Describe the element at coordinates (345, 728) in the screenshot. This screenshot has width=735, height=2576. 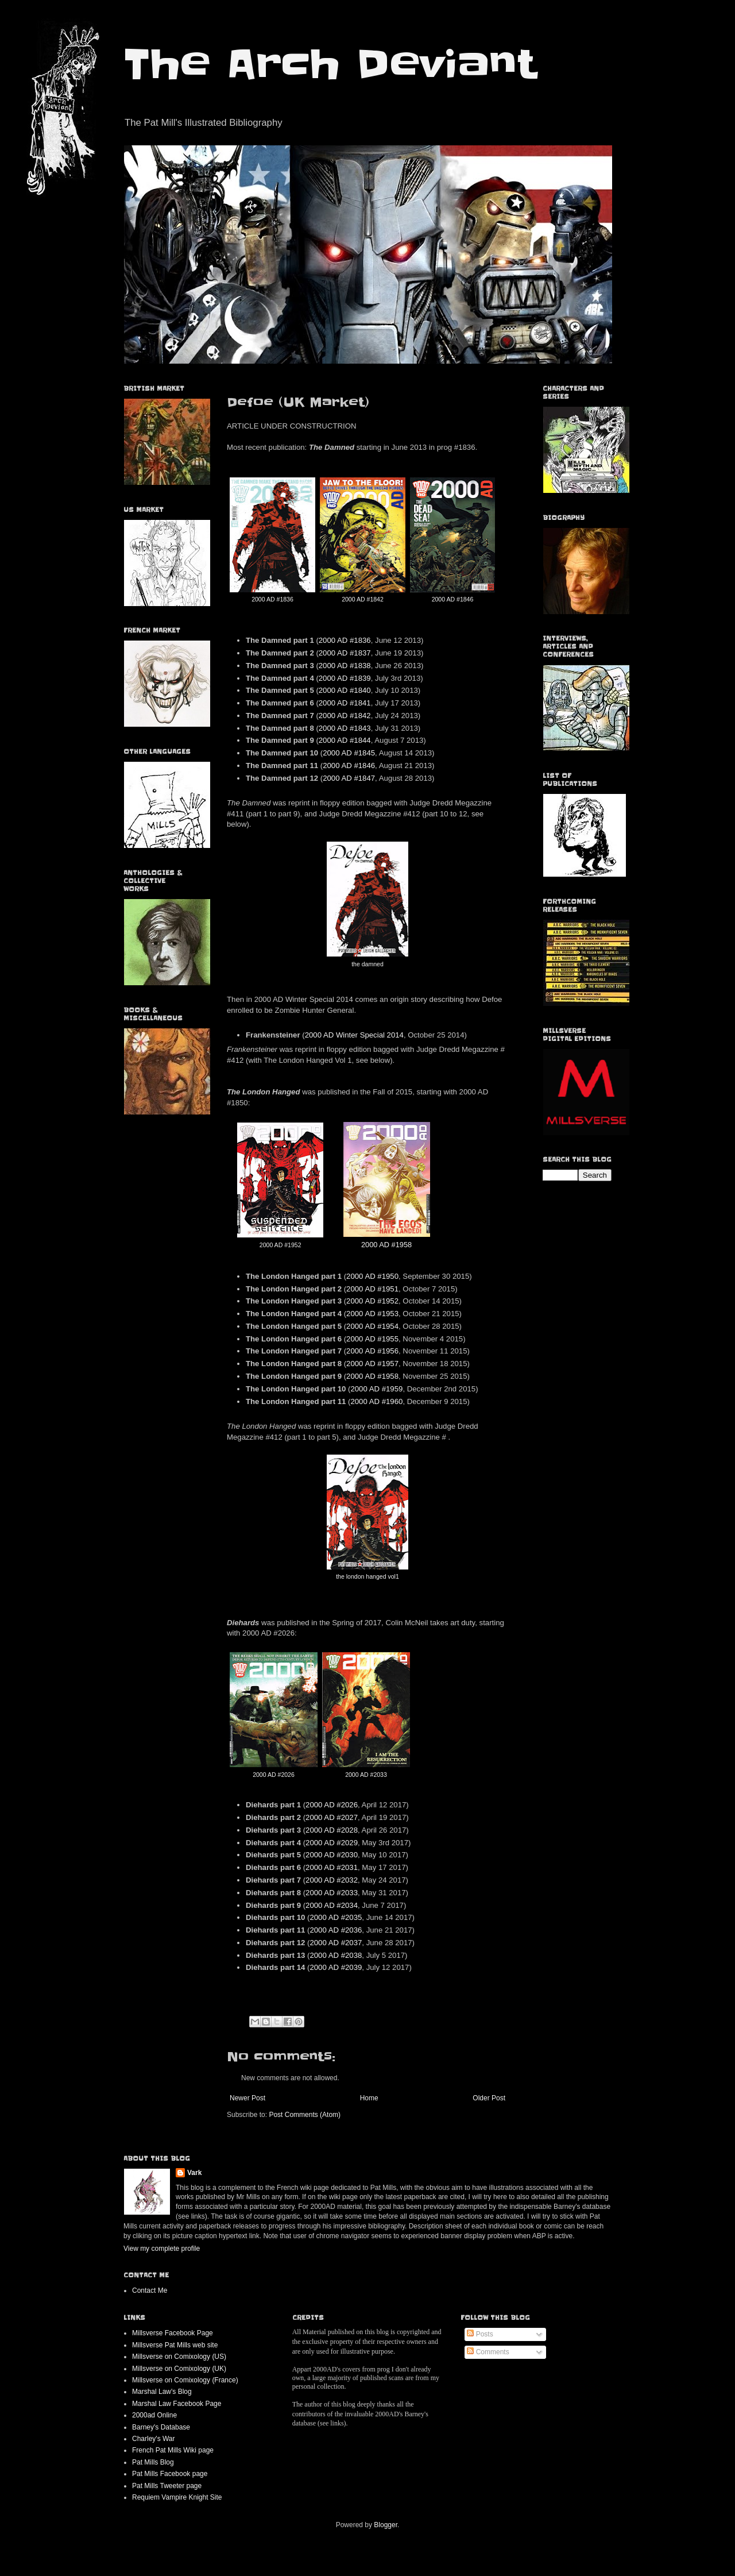
I see `2000 AD #1843` at that location.